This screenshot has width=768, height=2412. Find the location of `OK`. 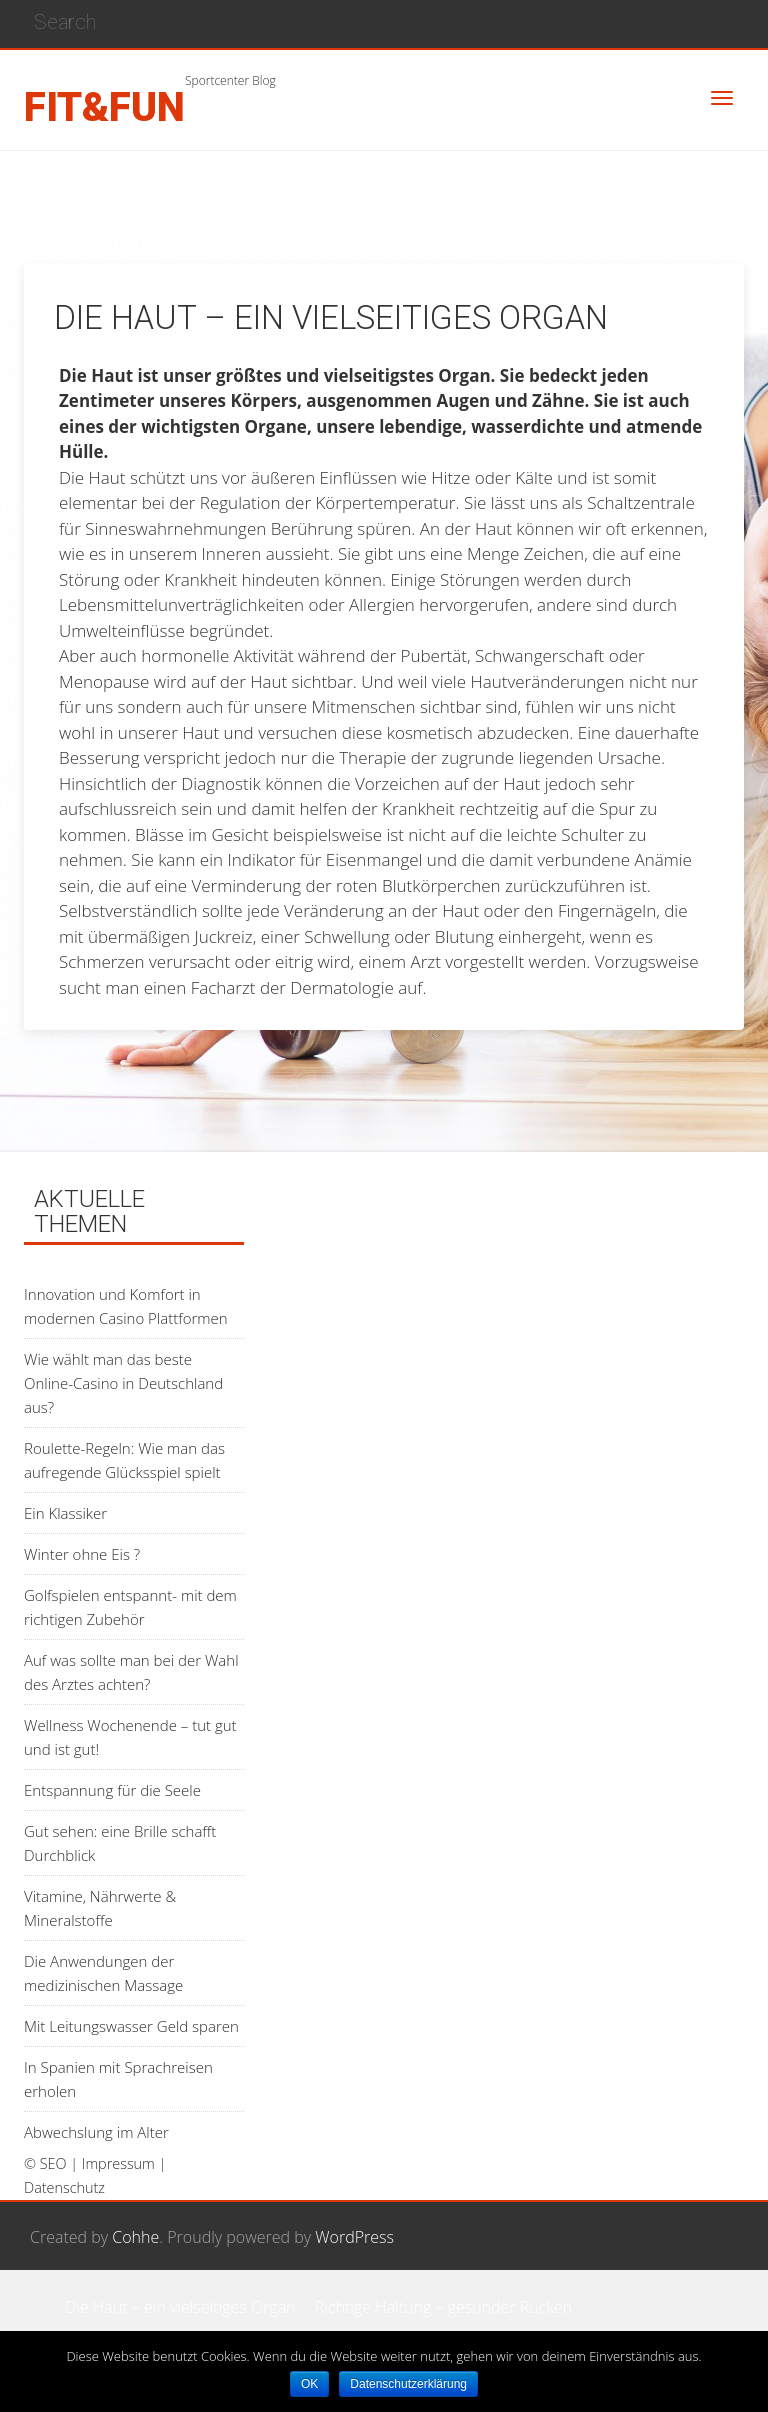

OK is located at coordinates (309, 2384).